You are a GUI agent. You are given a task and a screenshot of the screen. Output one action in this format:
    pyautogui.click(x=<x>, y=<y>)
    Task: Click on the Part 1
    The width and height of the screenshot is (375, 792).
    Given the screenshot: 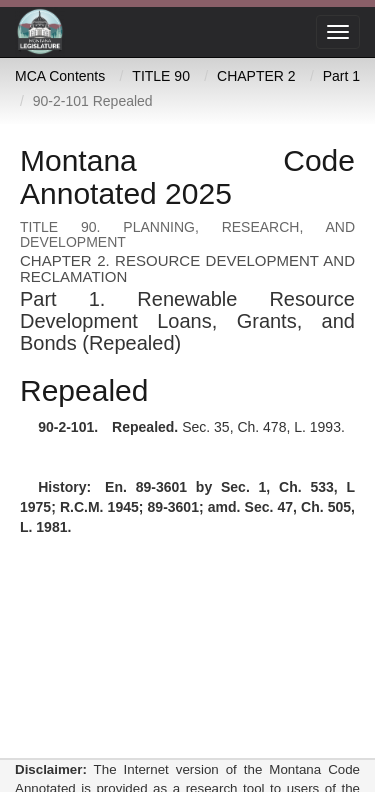 What is the action you would take?
    pyautogui.click(x=341, y=76)
    